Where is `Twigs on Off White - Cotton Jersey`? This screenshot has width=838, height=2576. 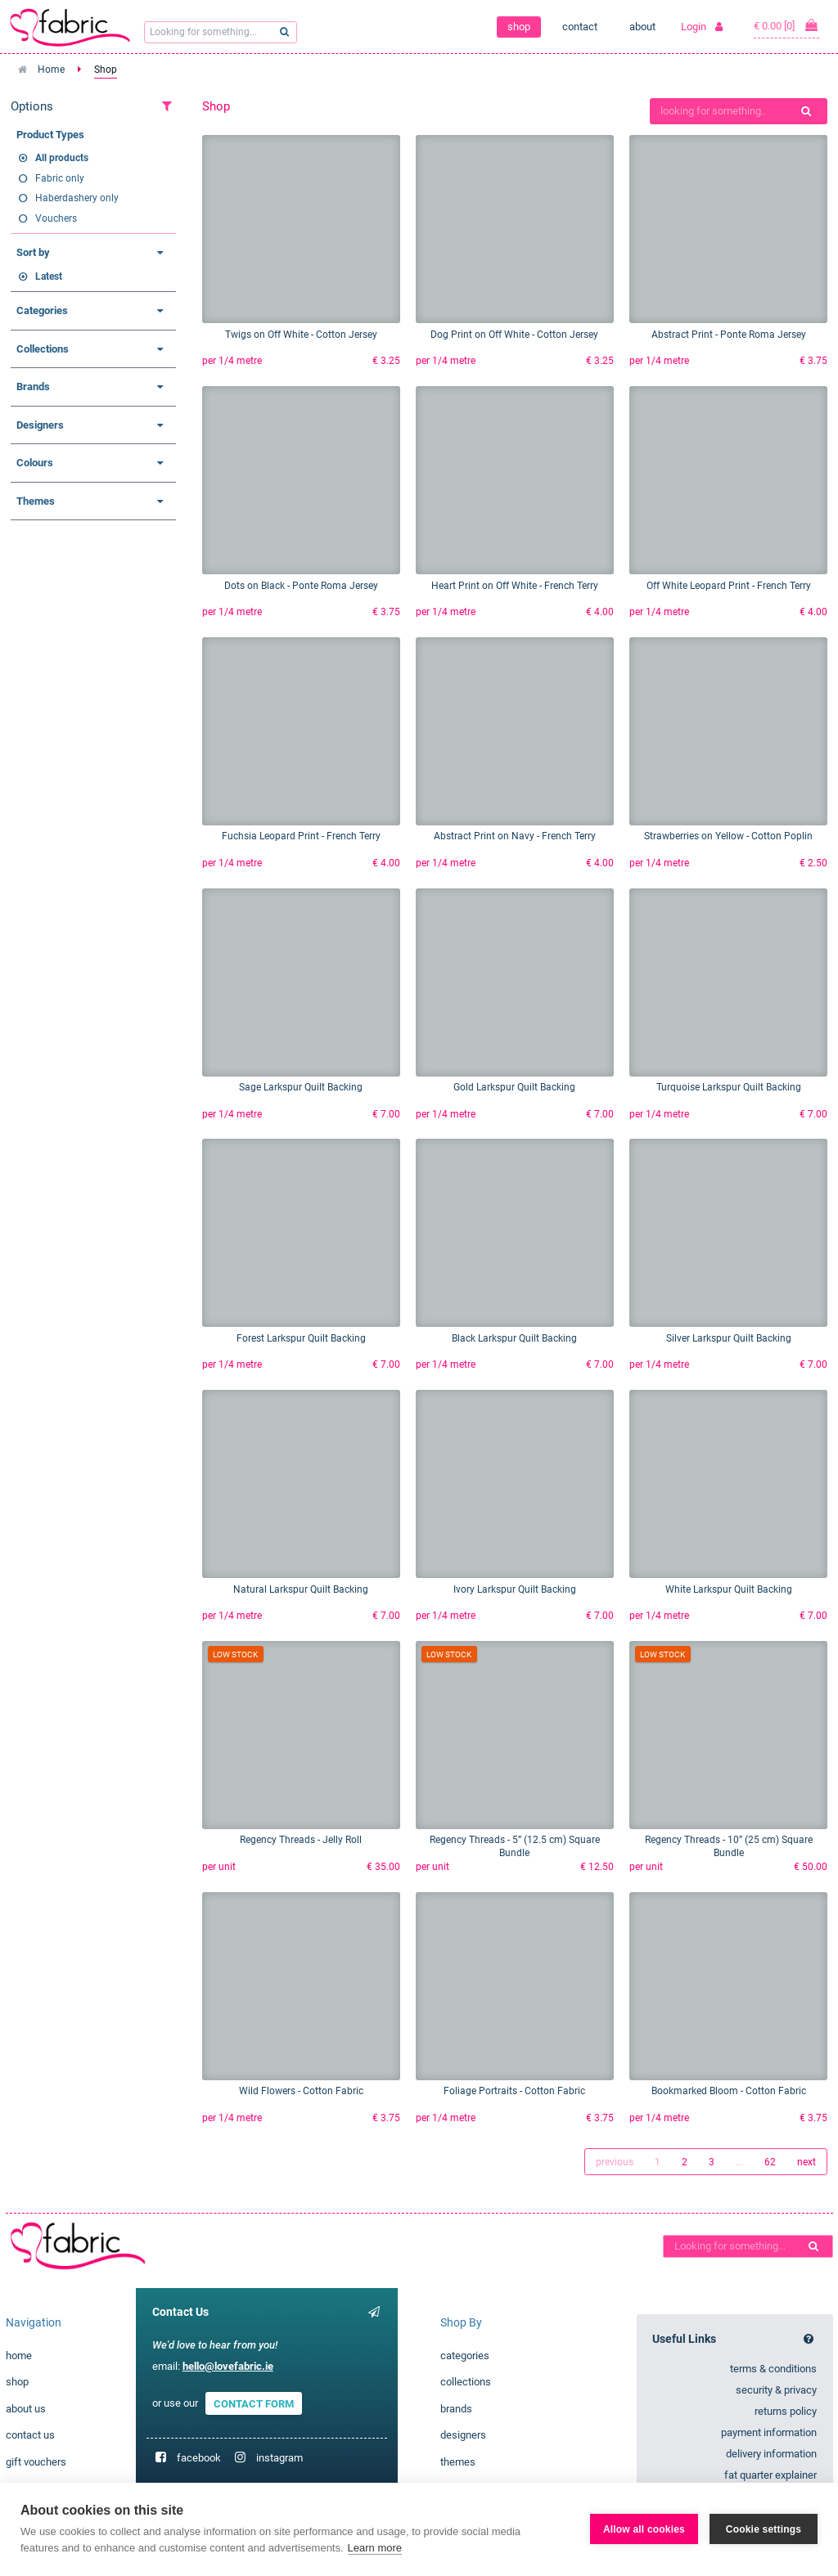
Twigs on Off White - Cotton Jersey is located at coordinates (301, 334).